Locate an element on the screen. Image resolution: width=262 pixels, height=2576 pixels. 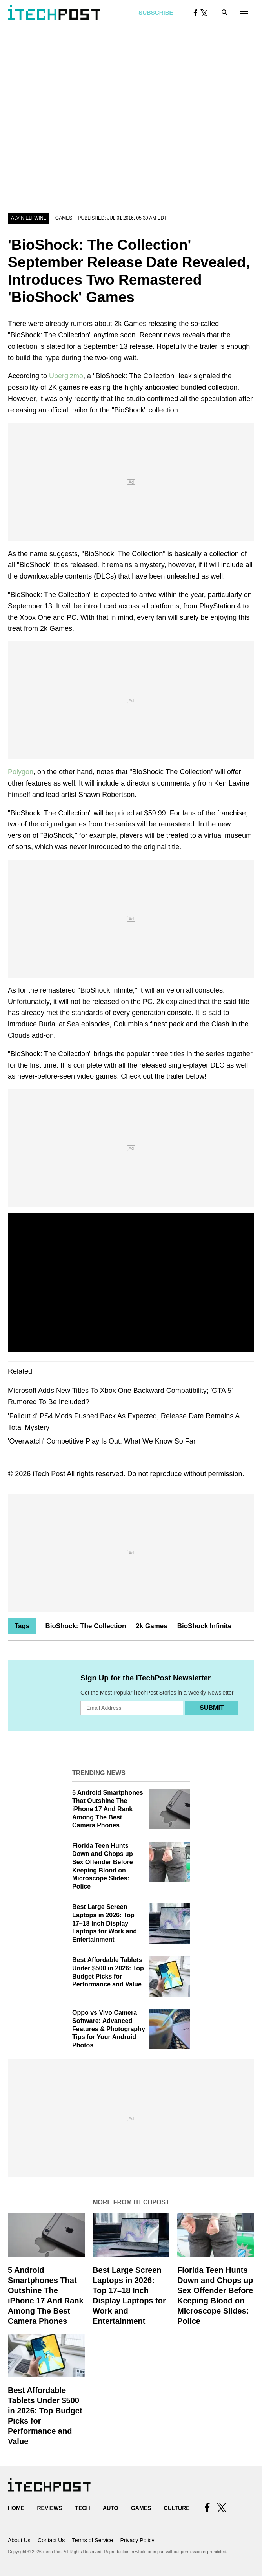
Terms of Service is located at coordinates (92, 2540).